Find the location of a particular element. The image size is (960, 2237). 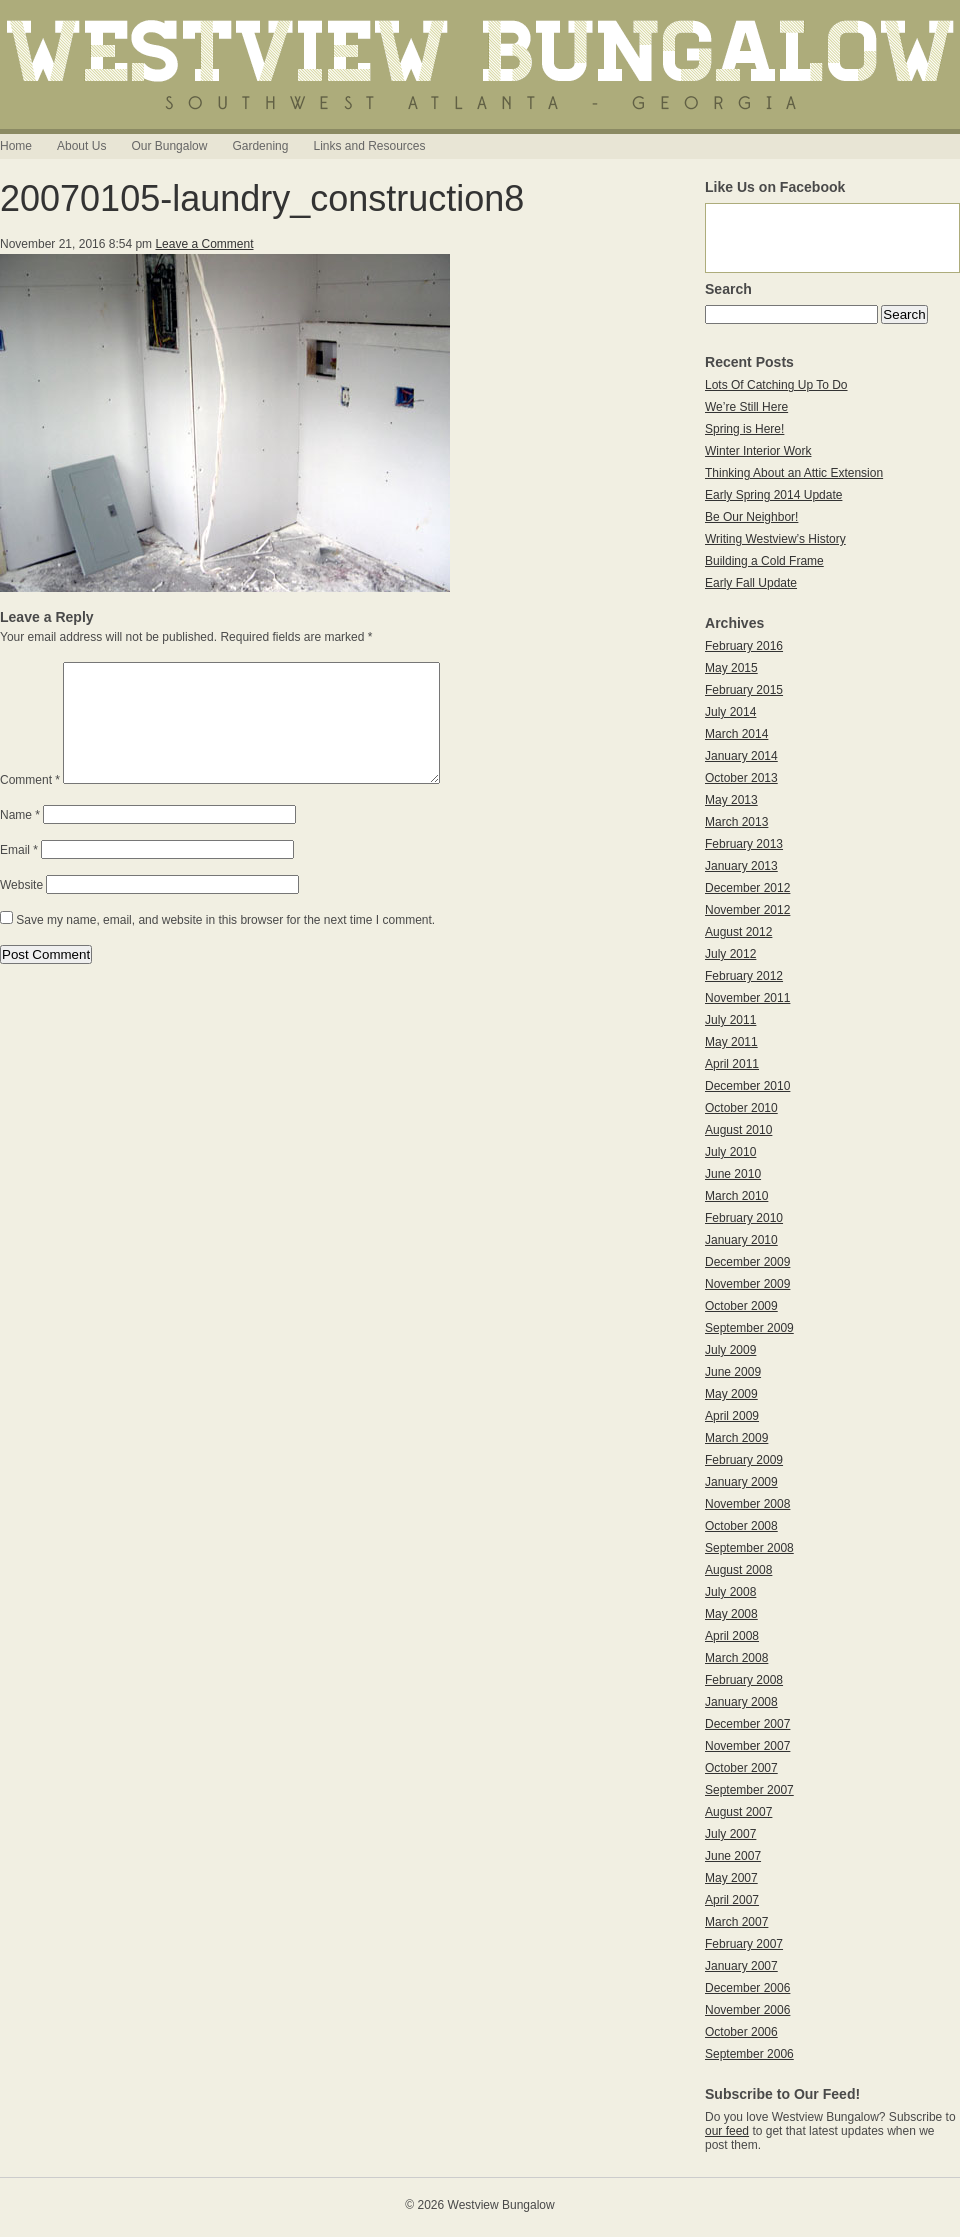

February 2007 is located at coordinates (744, 1944).